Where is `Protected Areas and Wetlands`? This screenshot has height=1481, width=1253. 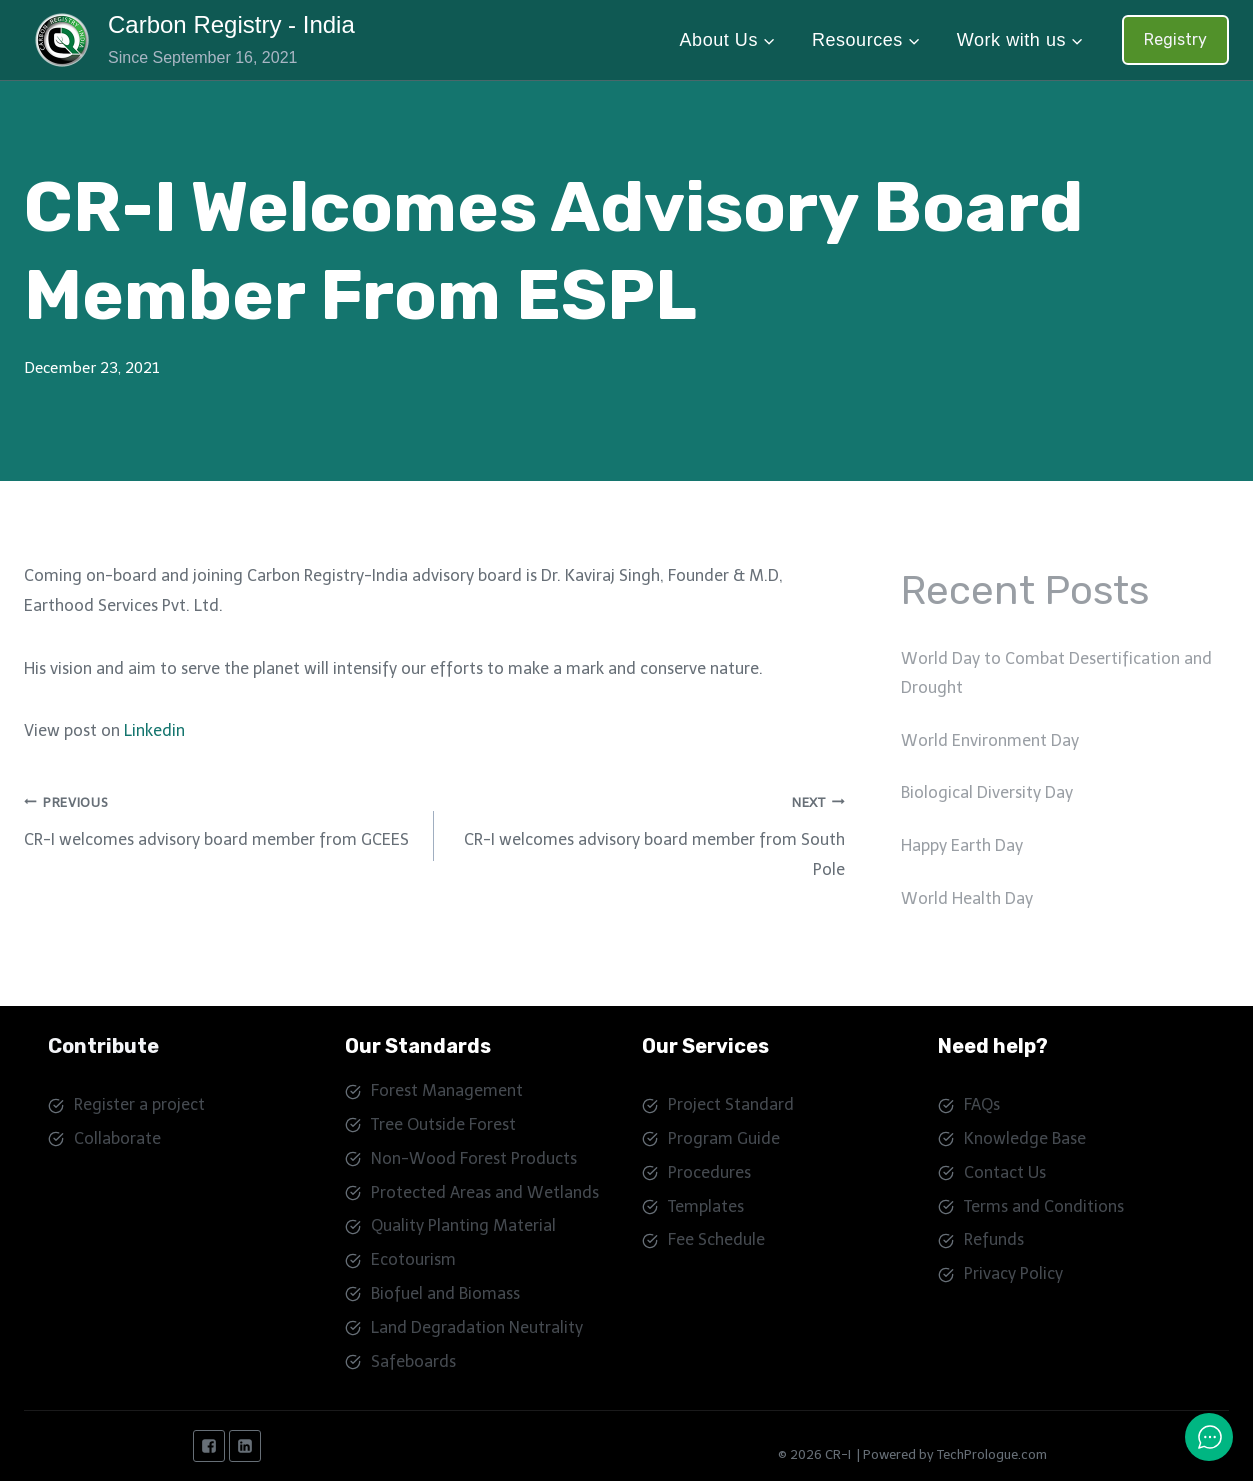 Protected Areas and Wetlands is located at coordinates (485, 1192).